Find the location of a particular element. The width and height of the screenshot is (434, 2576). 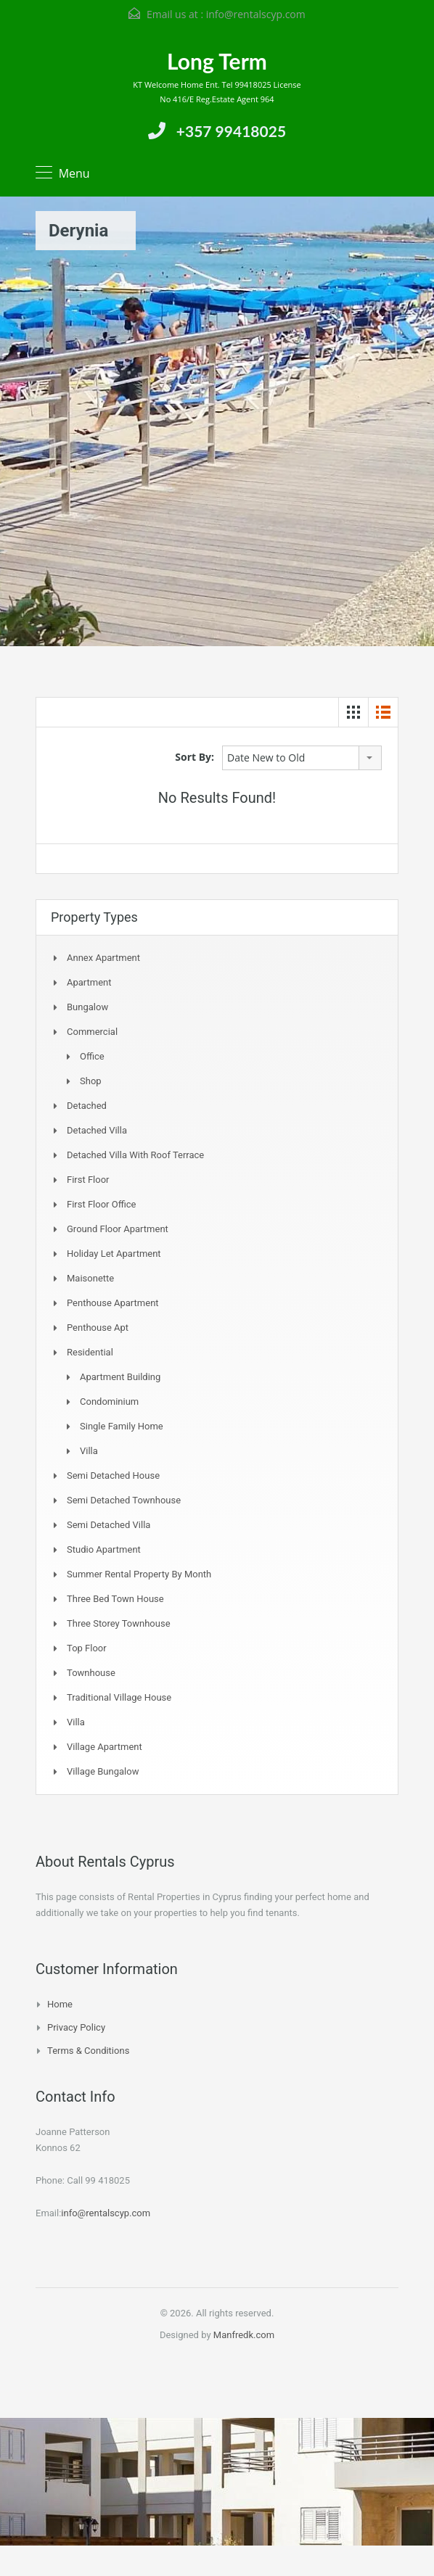

Villa is located at coordinates (89, 1450).